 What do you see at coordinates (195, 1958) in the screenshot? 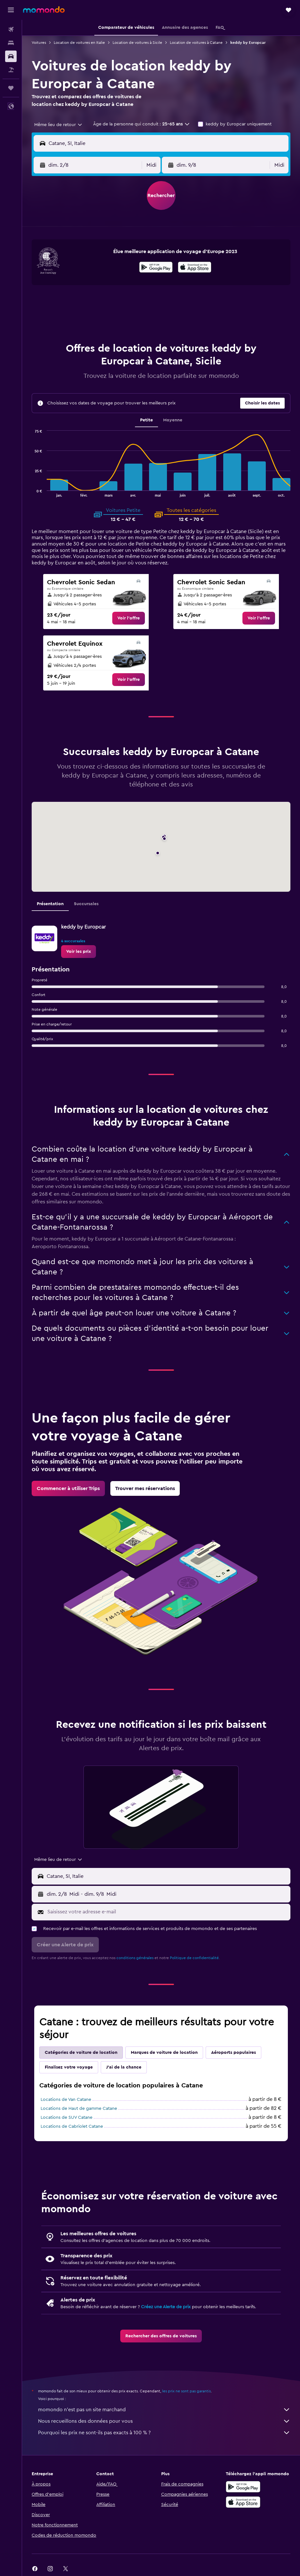
I see `Politique de confidentialité.` at bounding box center [195, 1958].